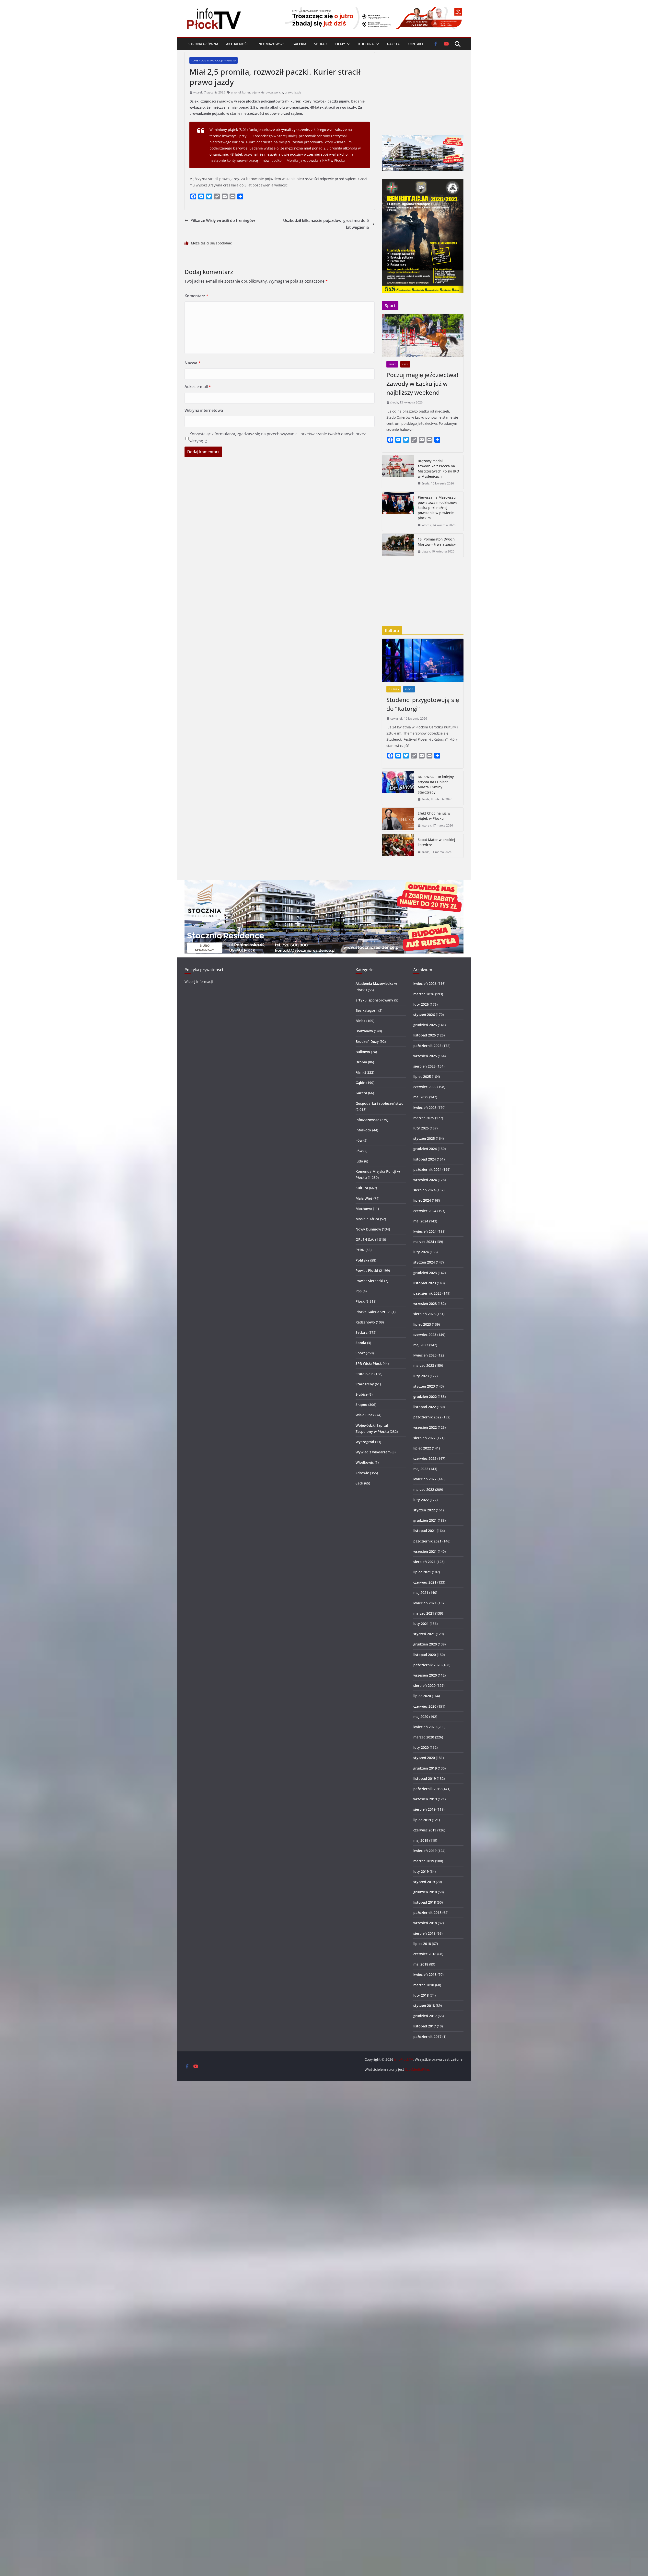  Describe the element at coordinates (424, 1458) in the screenshot. I see `czerwiec 2022` at that location.